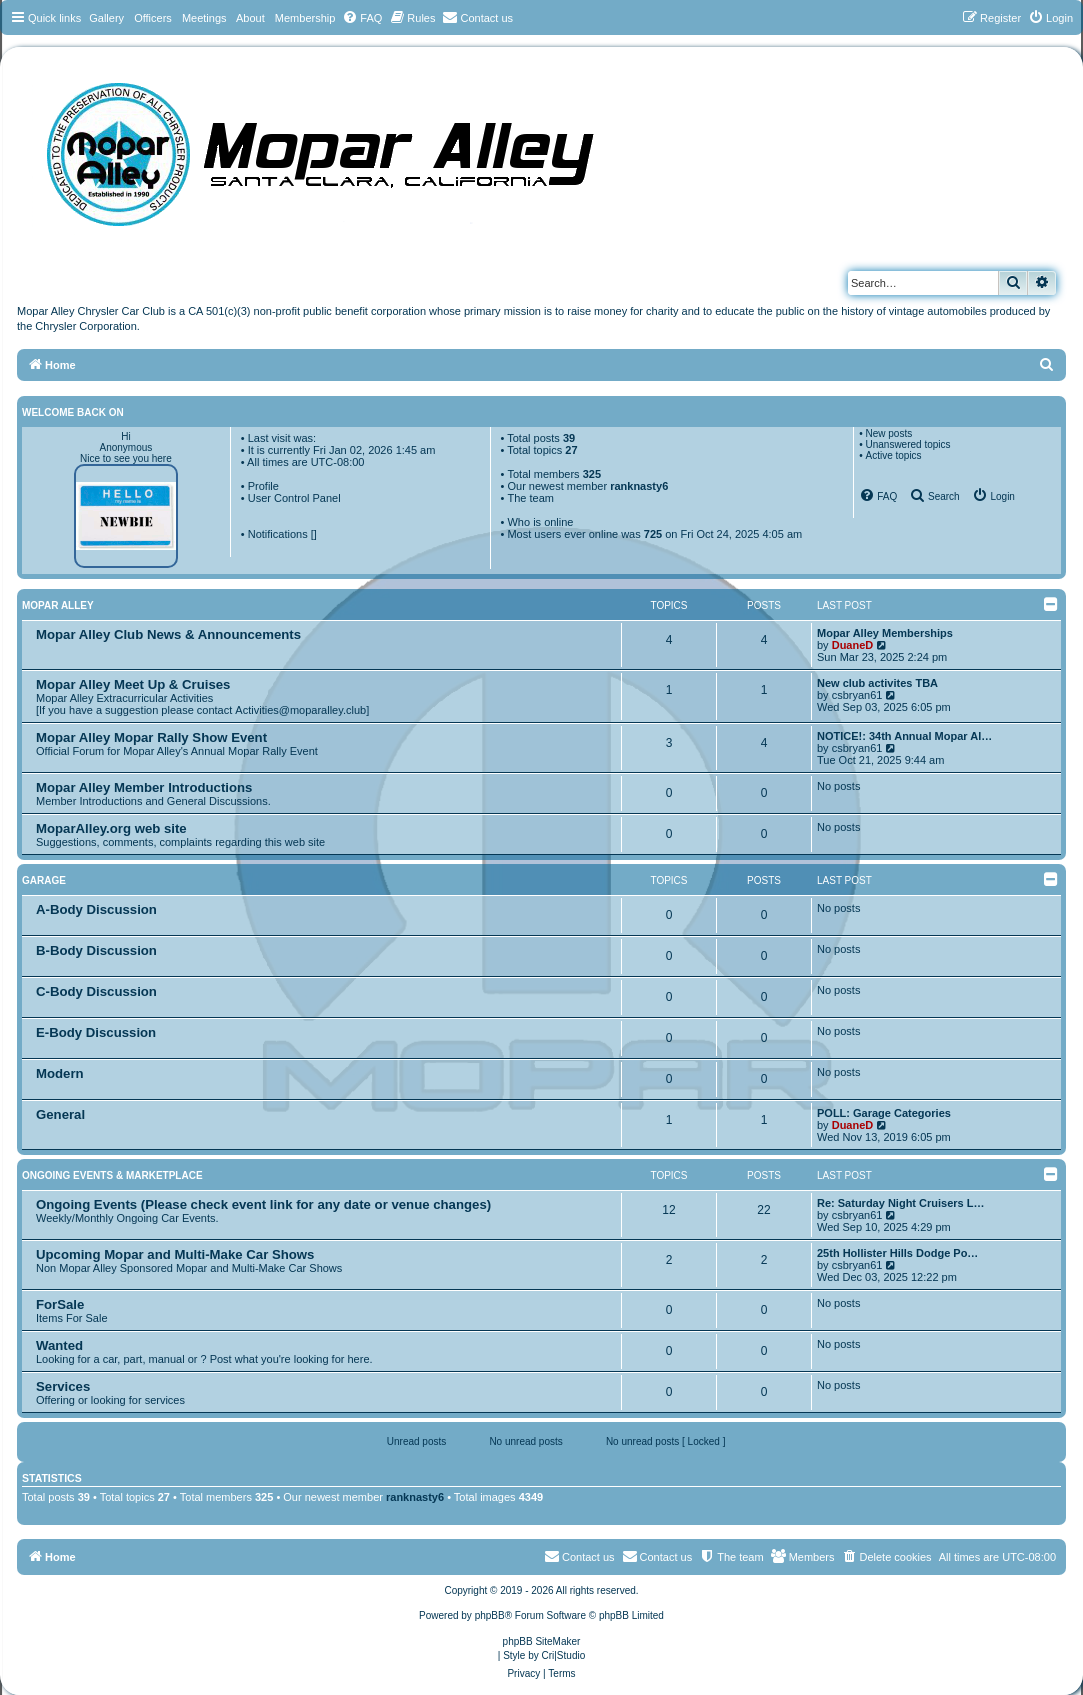 The image size is (1083, 1695). I want to click on Wanted, so click(59, 1345).